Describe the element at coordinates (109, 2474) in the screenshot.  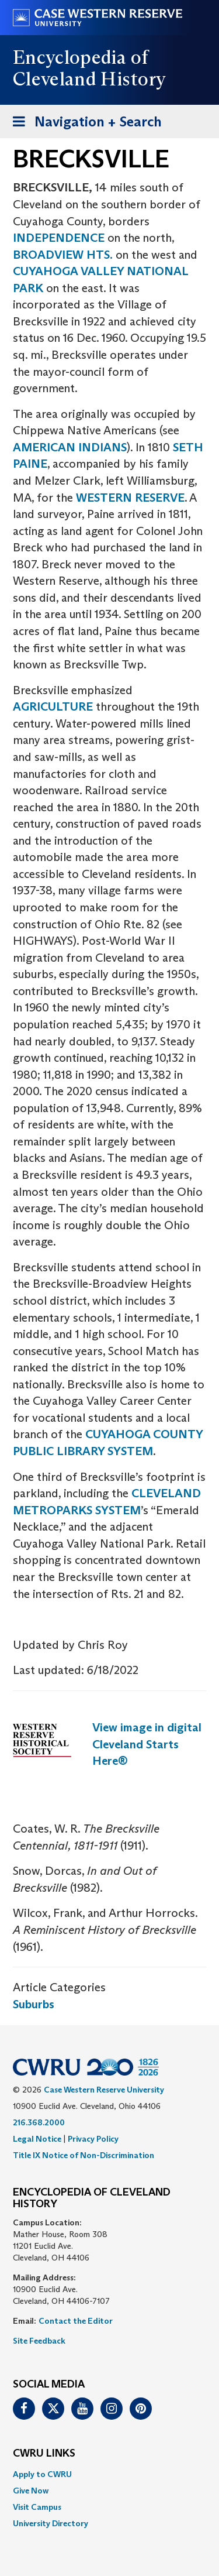
I see `[menuitem]` at that location.